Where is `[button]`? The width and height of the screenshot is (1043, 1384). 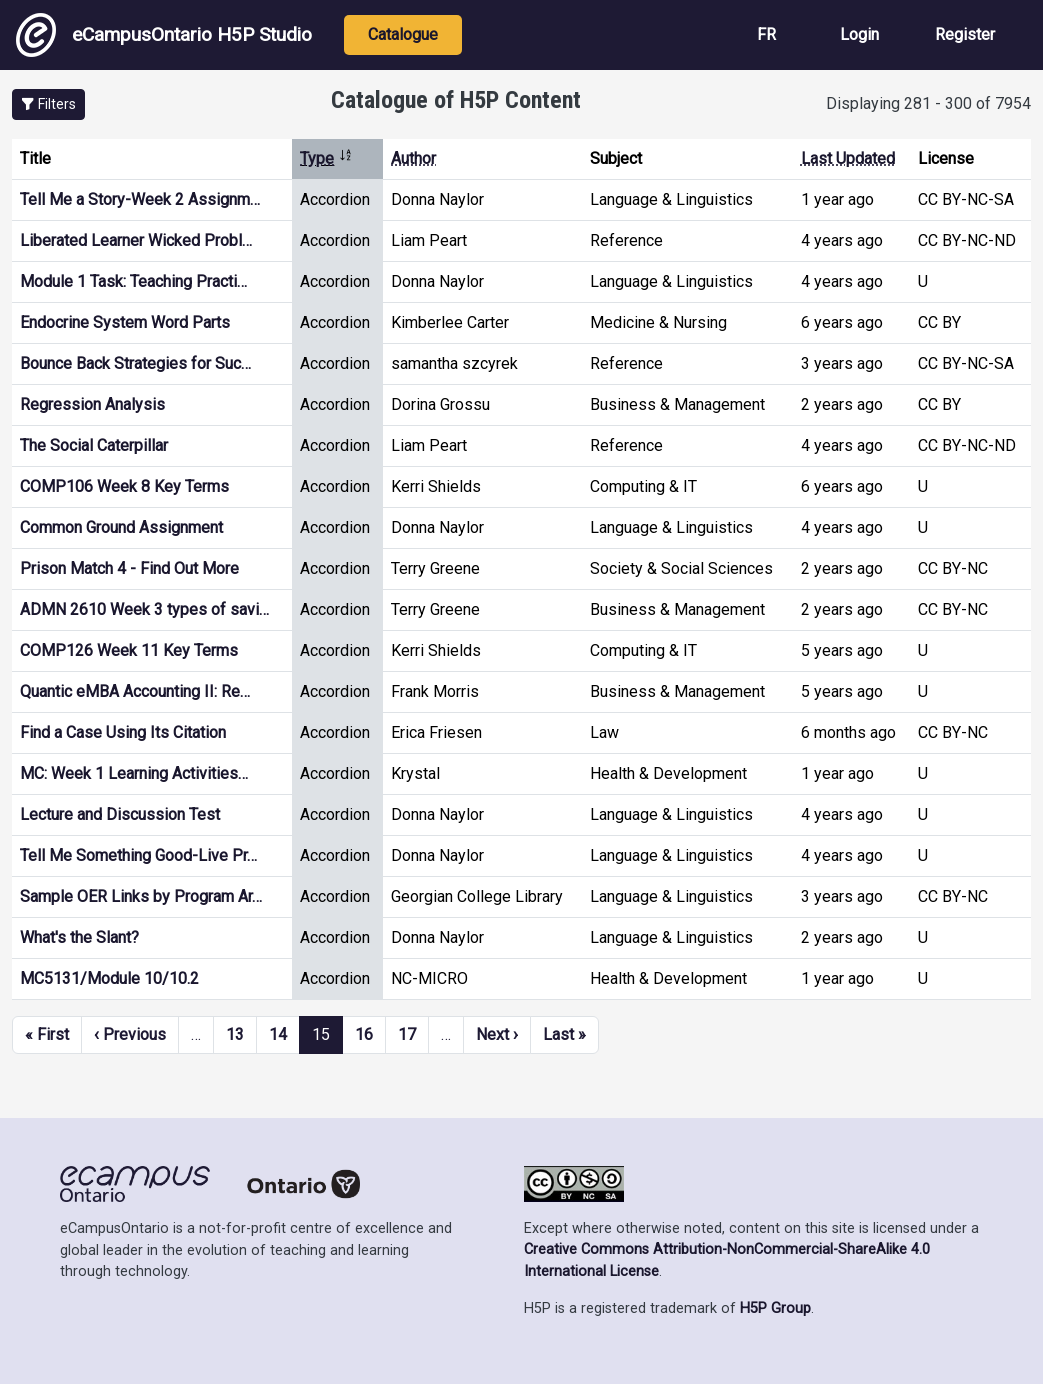 [button] is located at coordinates (48, 104).